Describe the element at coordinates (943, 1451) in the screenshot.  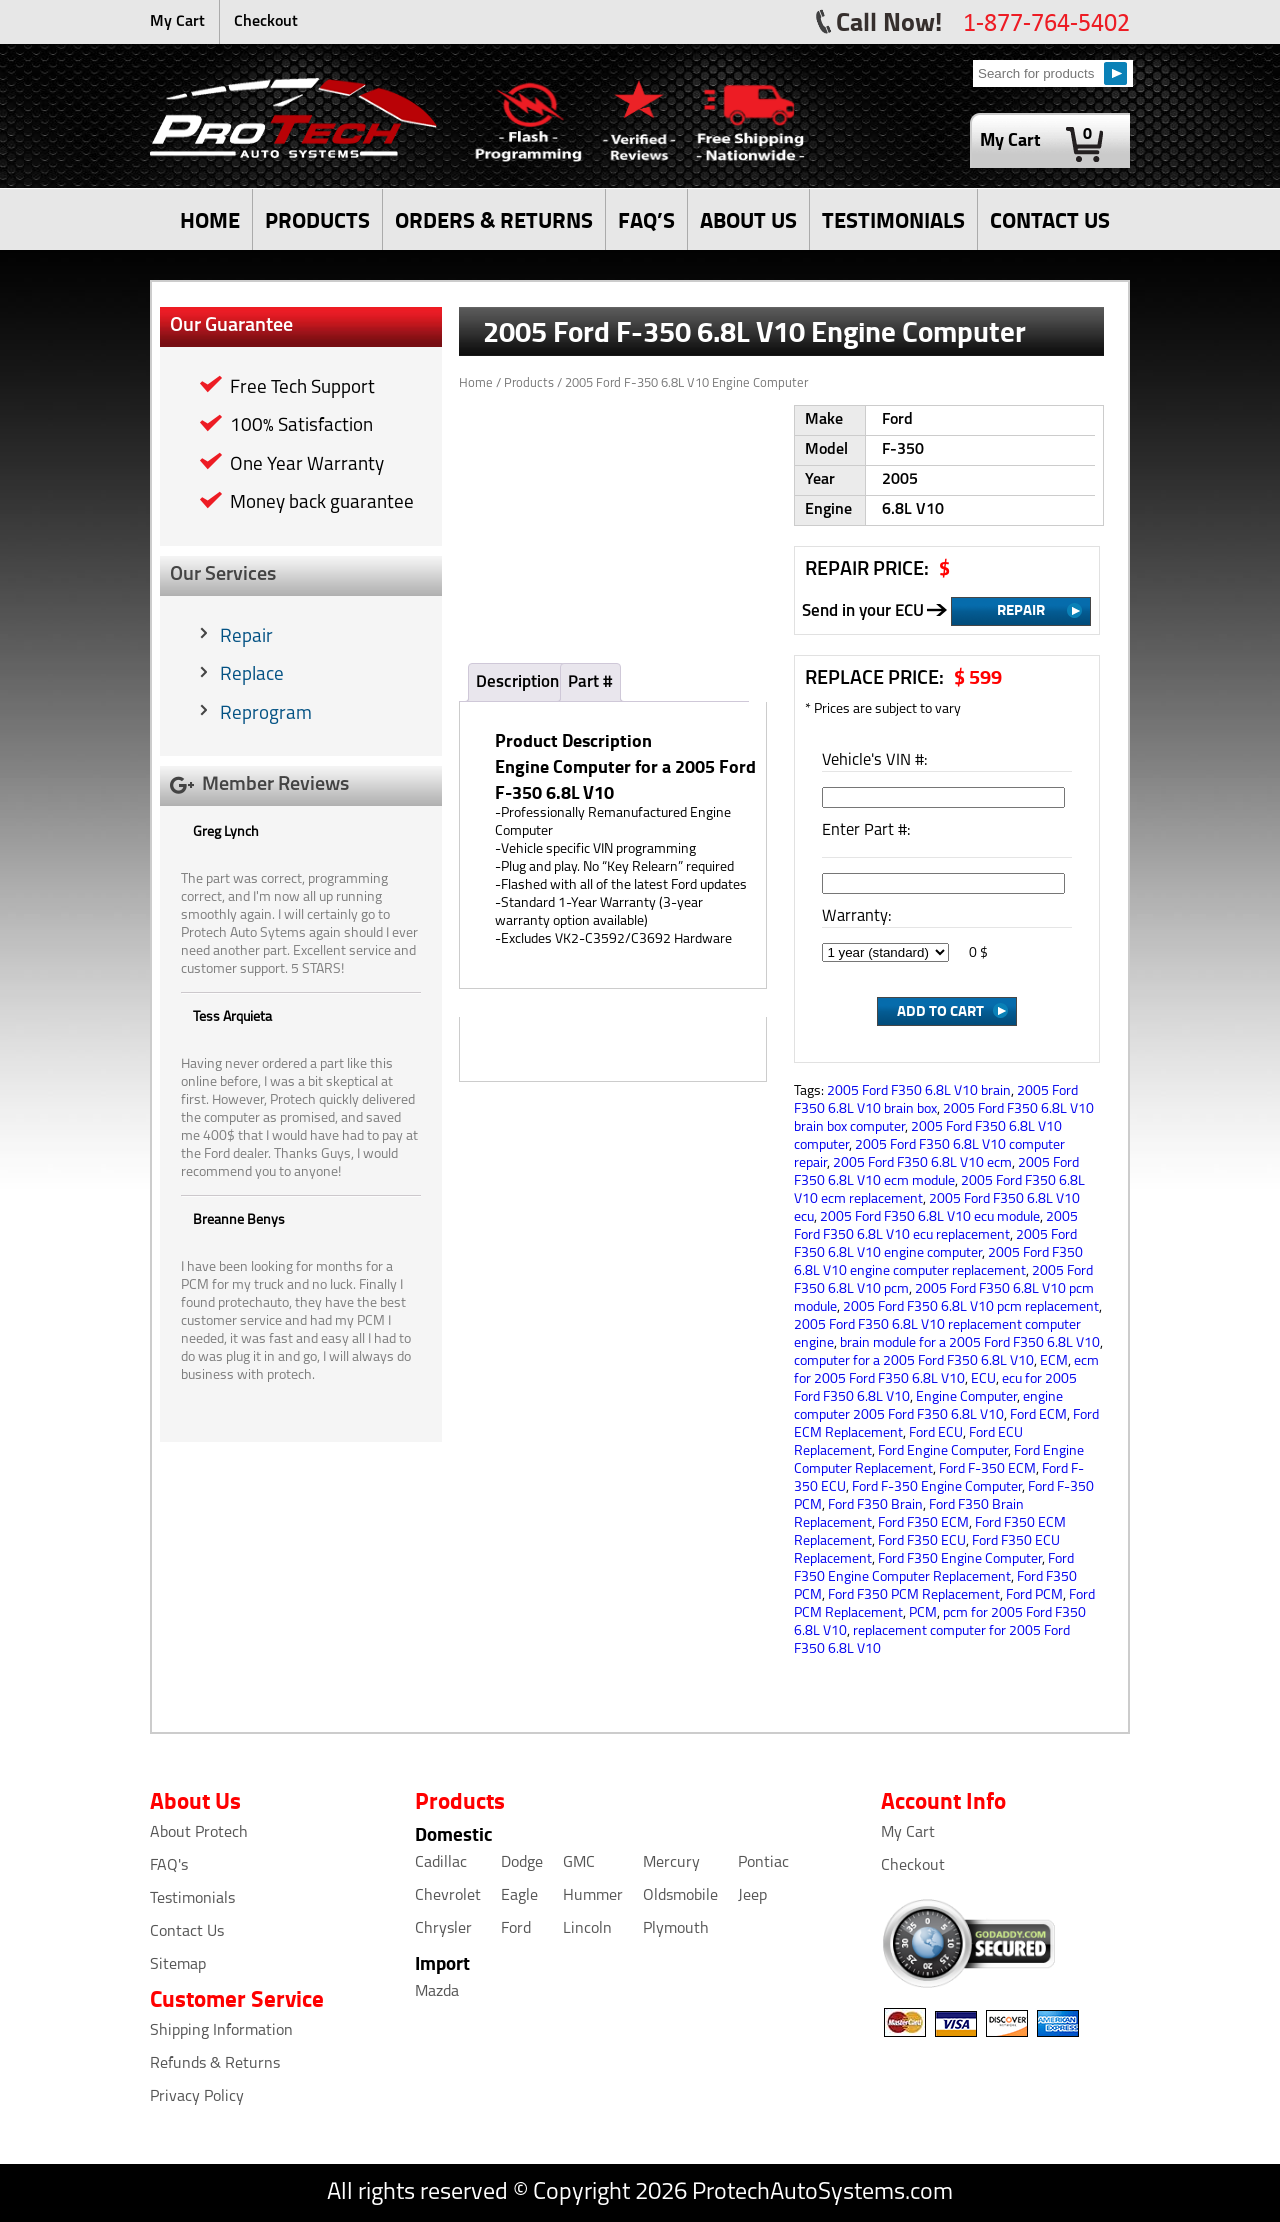
I see `Ford Engine Computer` at that location.